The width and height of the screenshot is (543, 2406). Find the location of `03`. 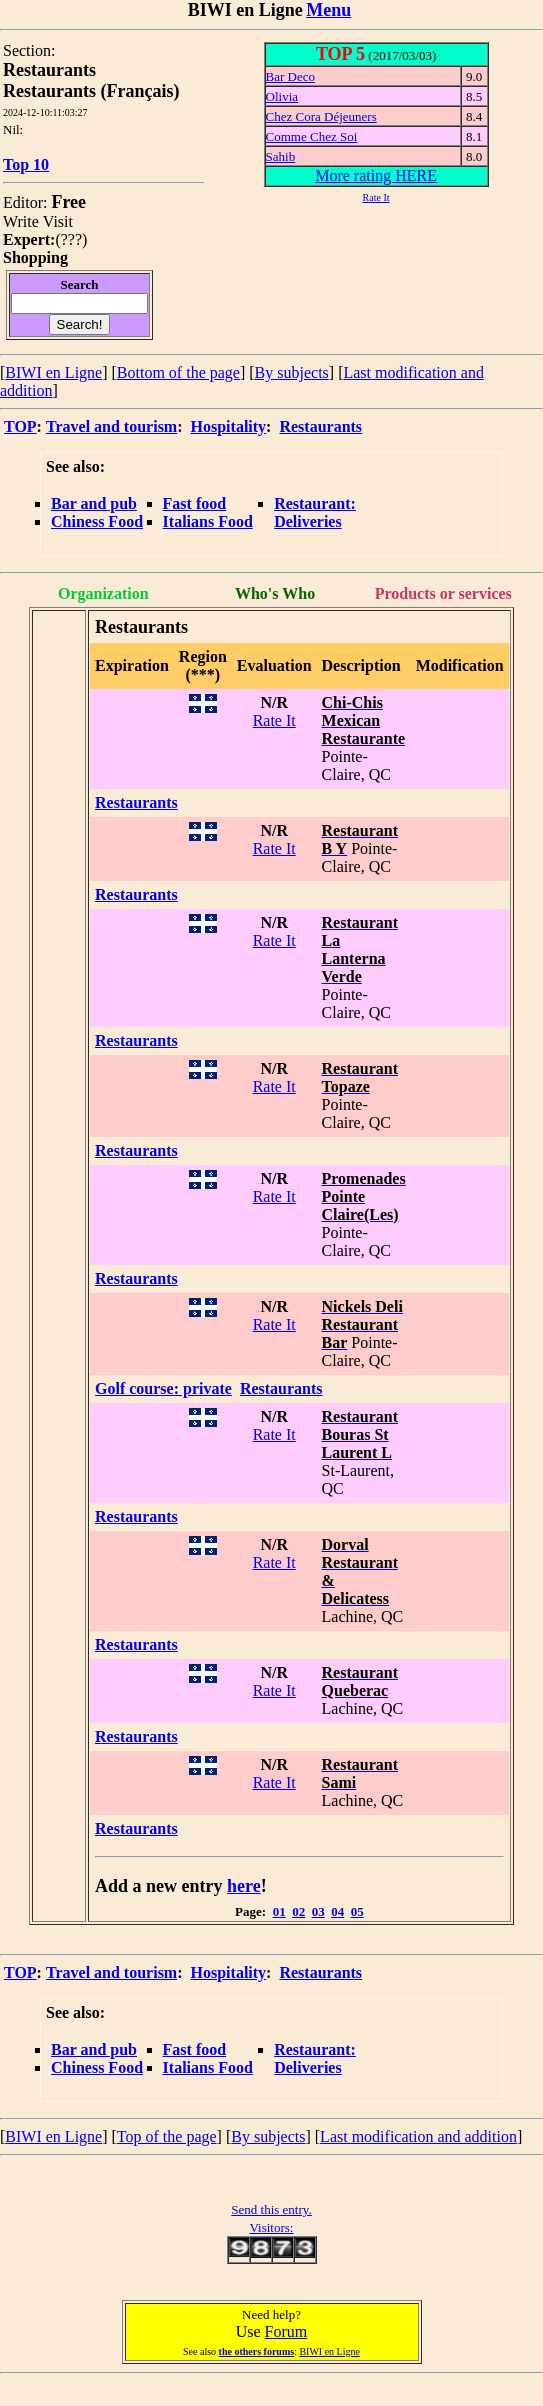

03 is located at coordinates (318, 1911).